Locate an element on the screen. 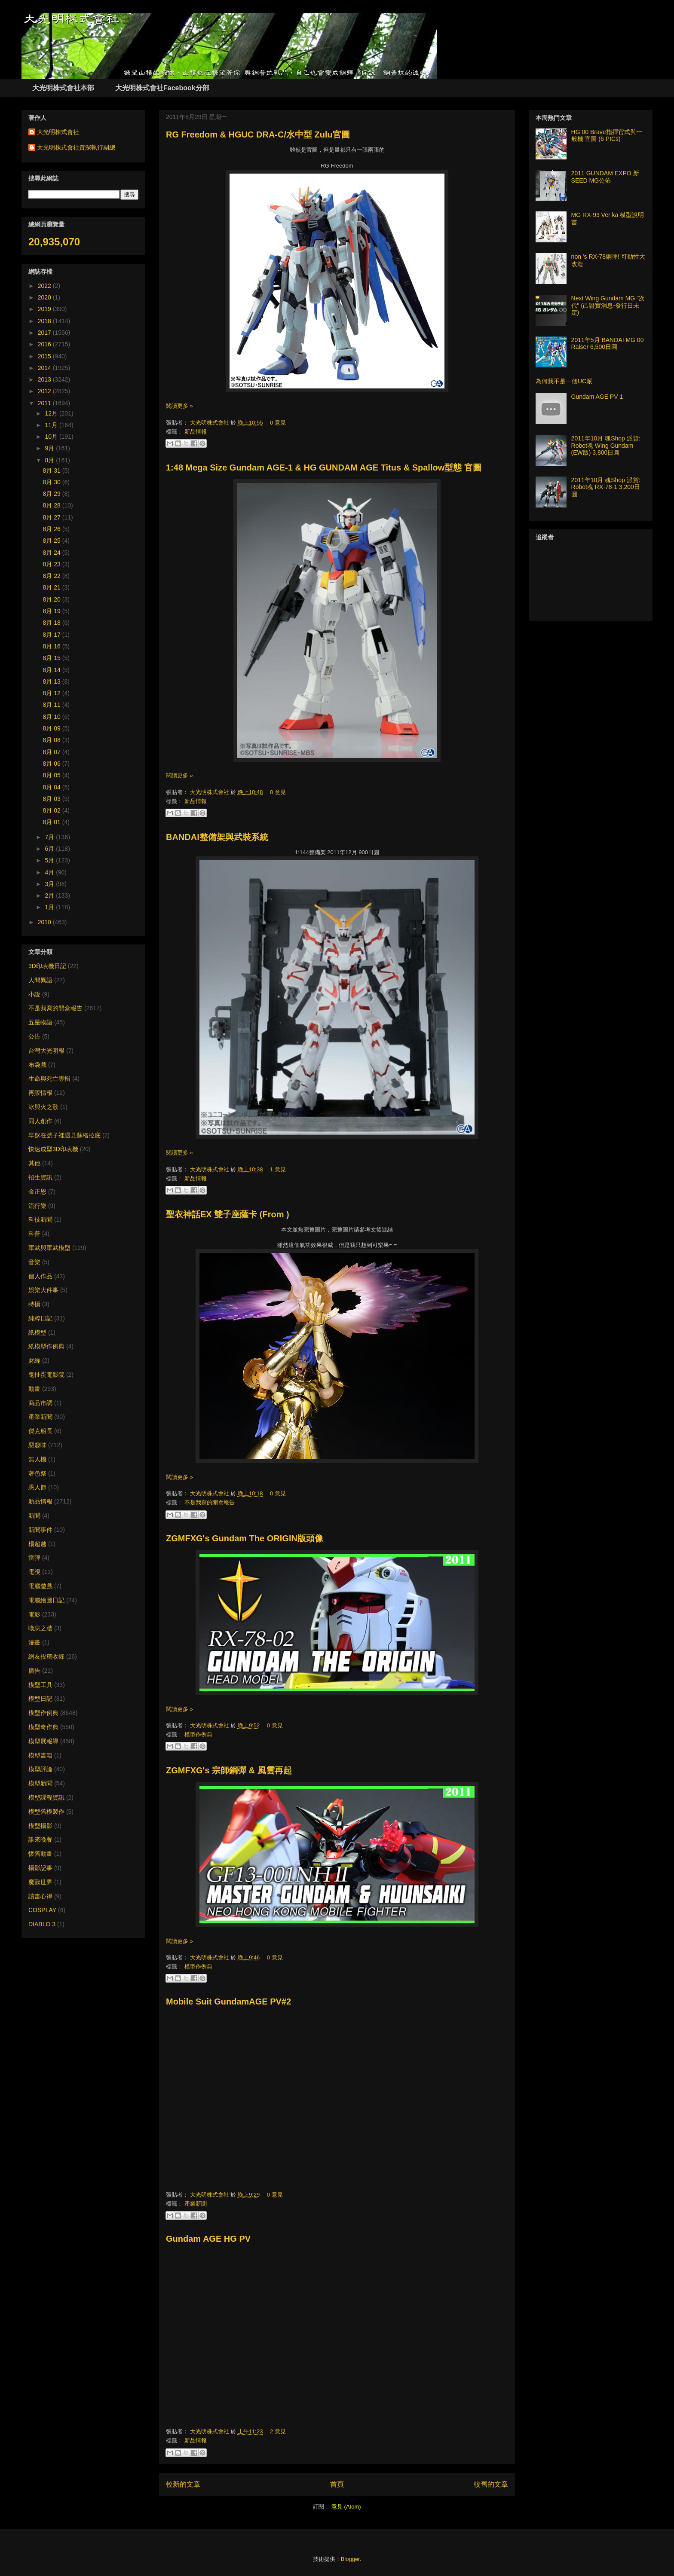  動畫 is located at coordinates (34, 1388).